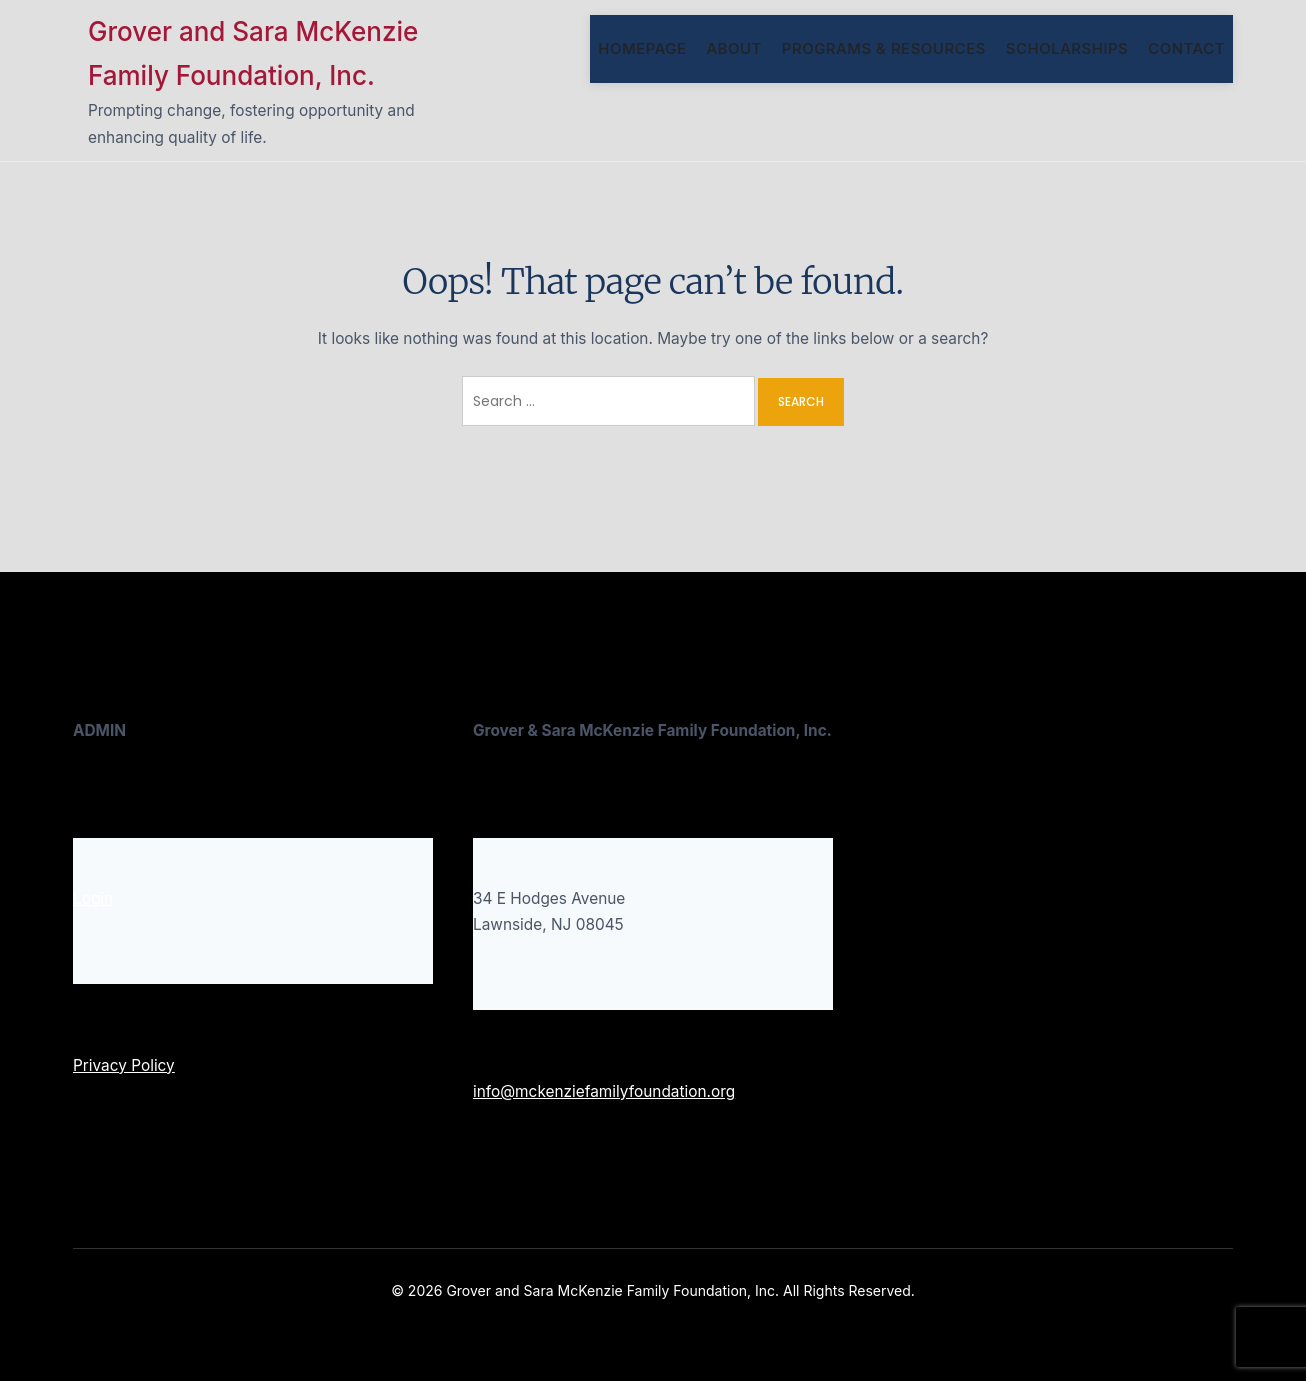 The image size is (1306, 1381). Describe the element at coordinates (124, 1065) in the screenshot. I see `Privacy Policy` at that location.